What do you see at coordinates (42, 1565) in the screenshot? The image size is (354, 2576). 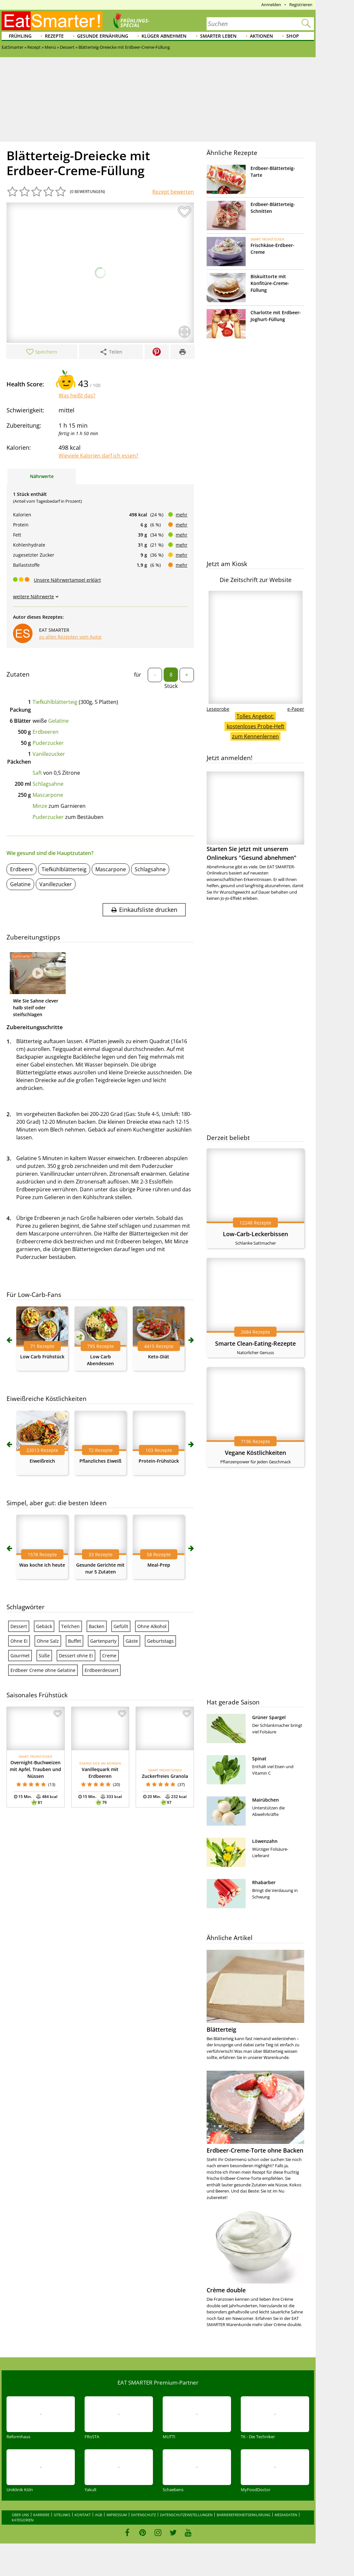 I see `Was koche ich heute` at bounding box center [42, 1565].